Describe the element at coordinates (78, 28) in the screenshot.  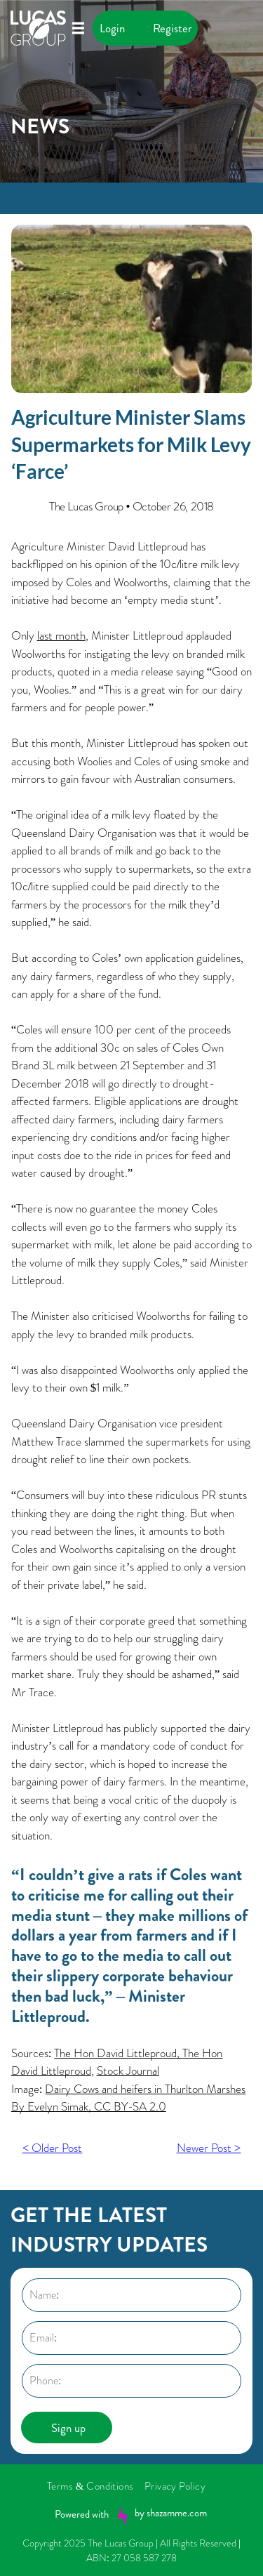
I see `[Open menu]` at that location.